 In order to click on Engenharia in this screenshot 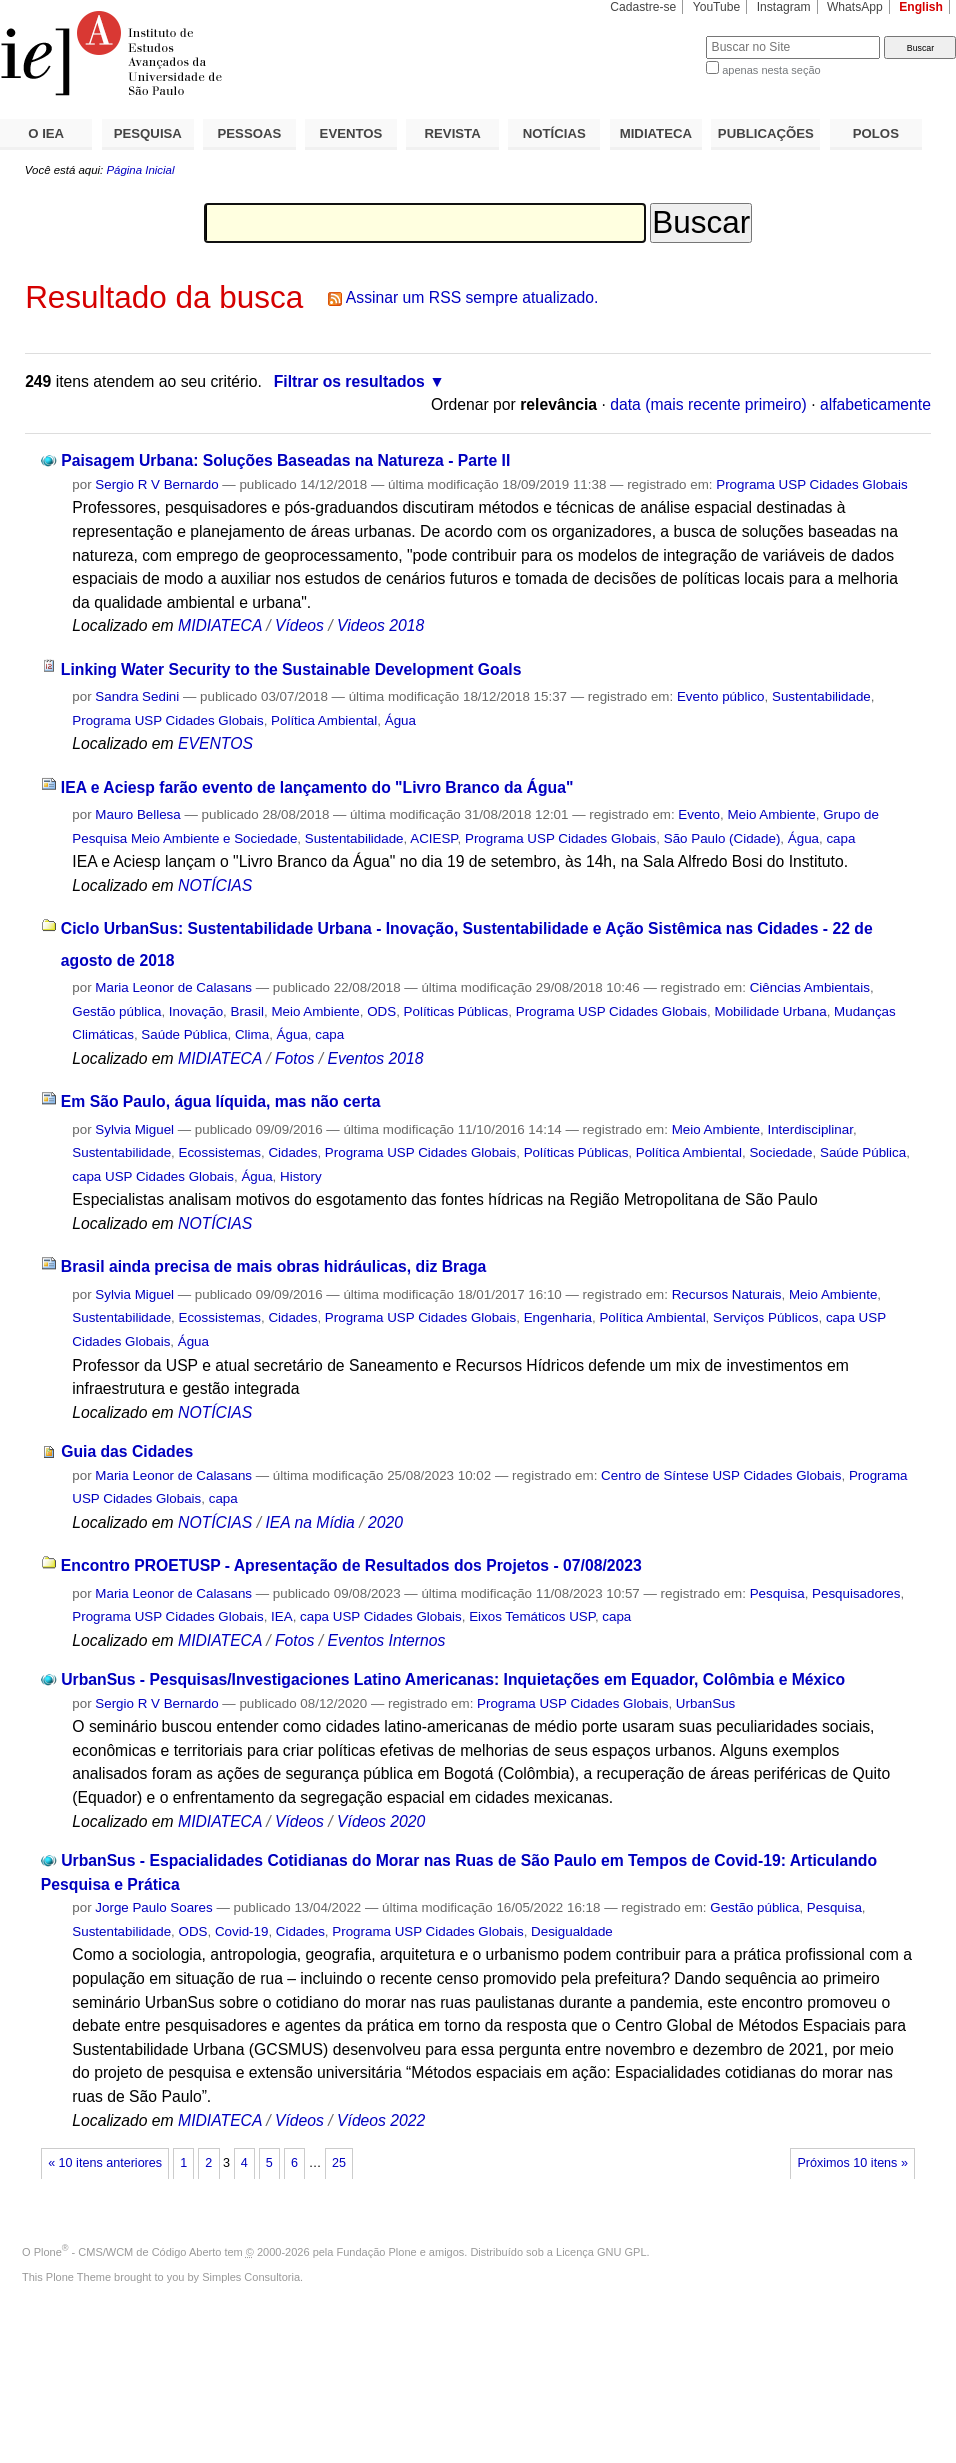, I will do `click(558, 1317)`.